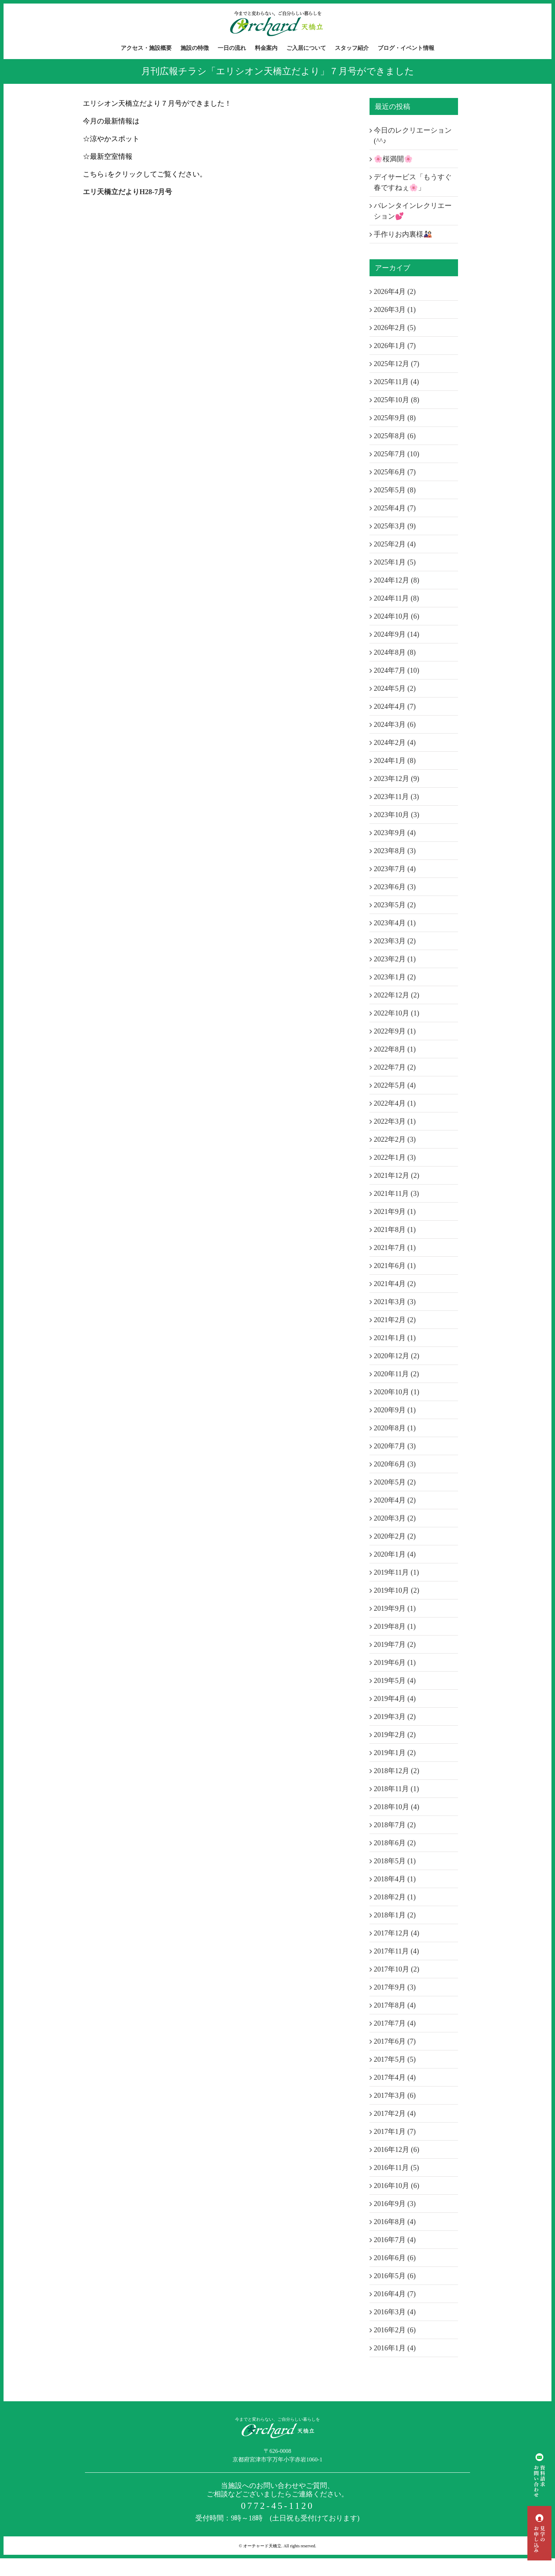 The height and width of the screenshot is (2576, 555). Describe the element at coordinates (396, 1789) in the screenshot. I see `2018年11月 (1)` at that location.